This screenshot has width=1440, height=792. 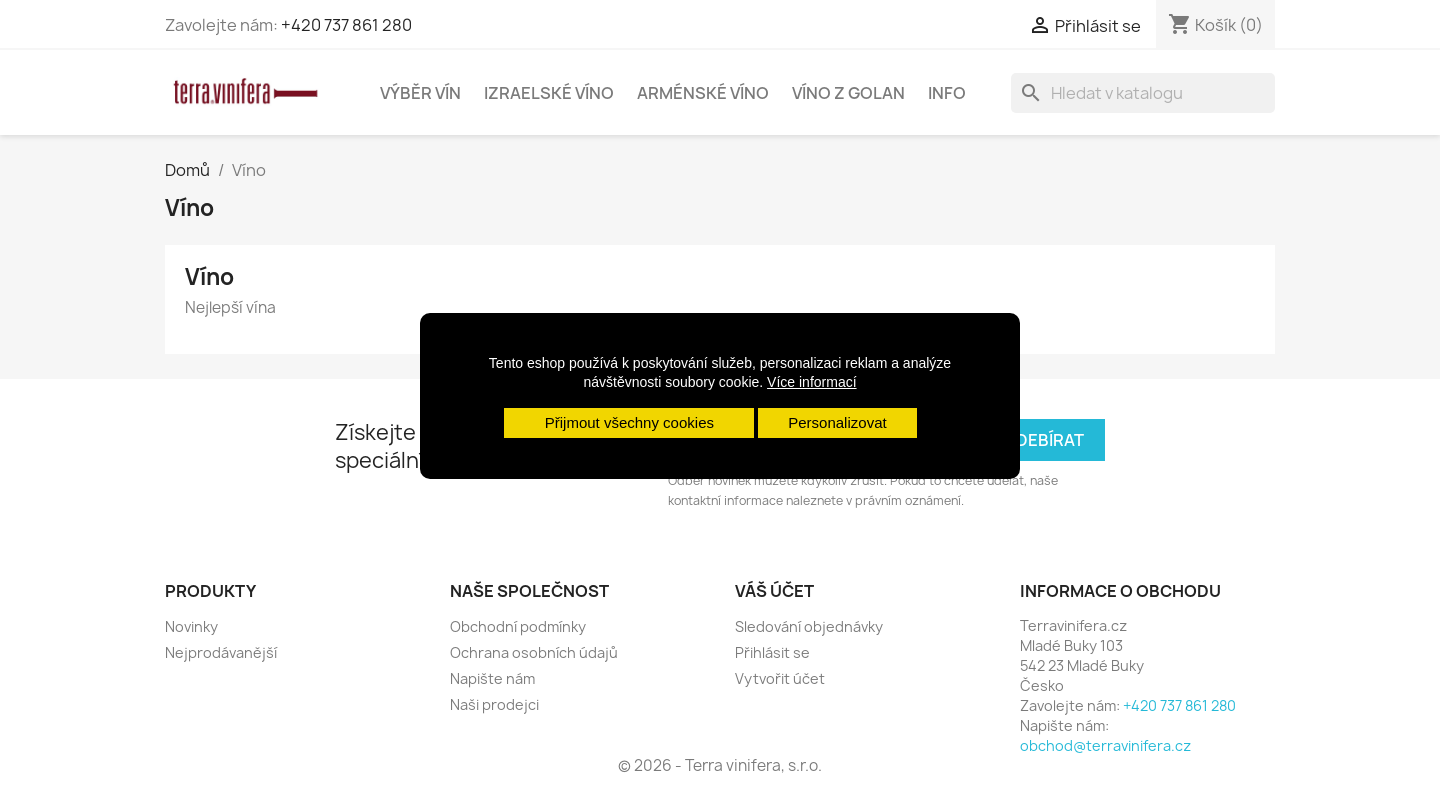 I want to click on Izraelské víno, so click(x=549, y=93).